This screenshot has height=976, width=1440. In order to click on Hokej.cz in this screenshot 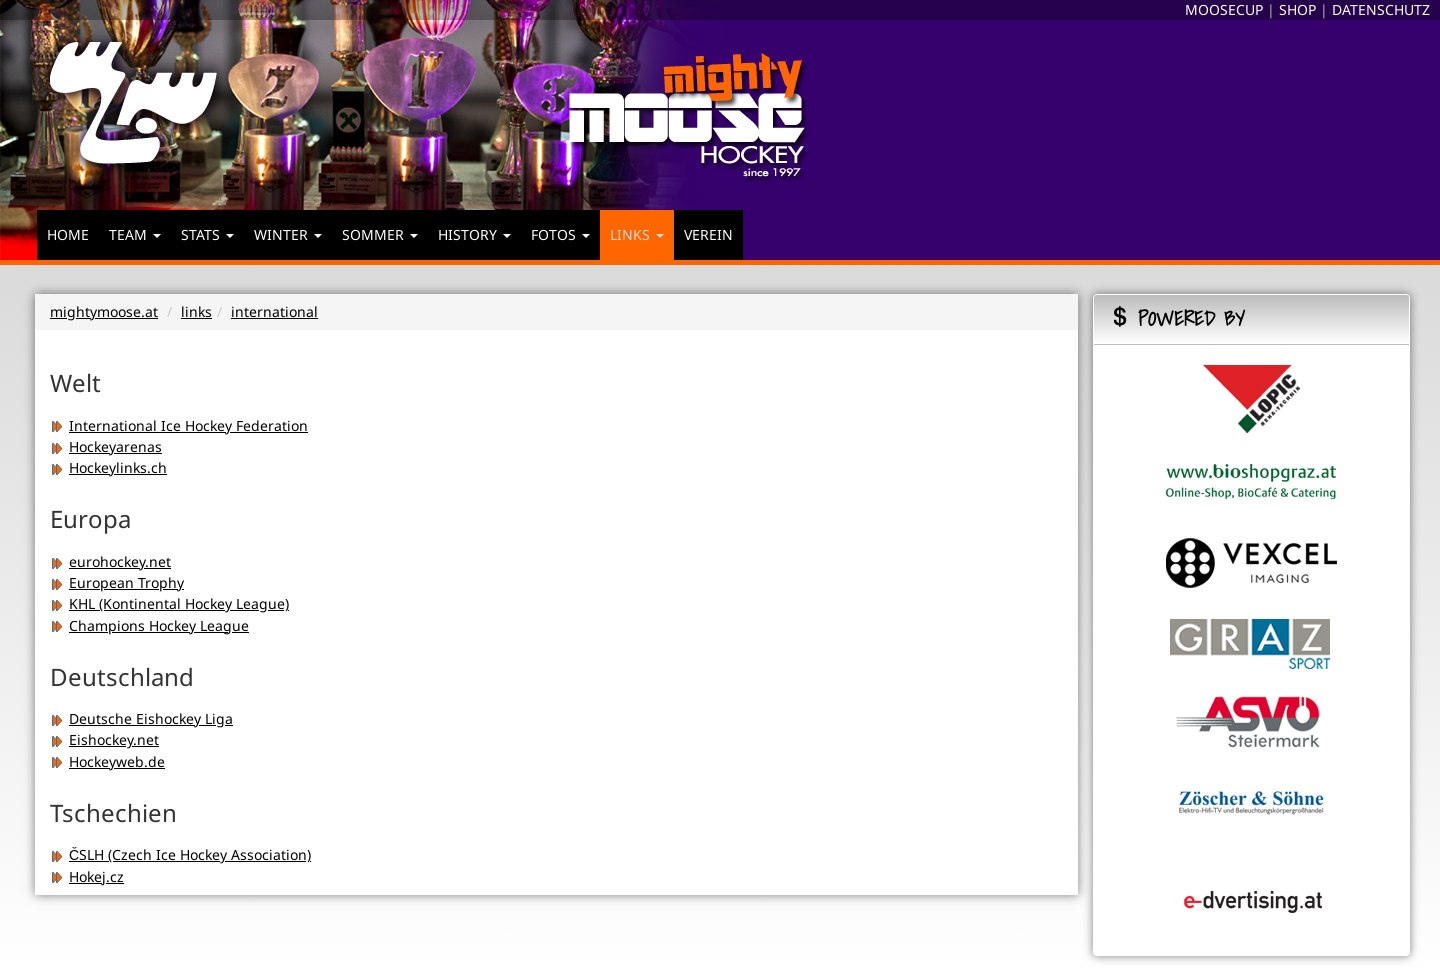, I will do `click(87, 876)`.